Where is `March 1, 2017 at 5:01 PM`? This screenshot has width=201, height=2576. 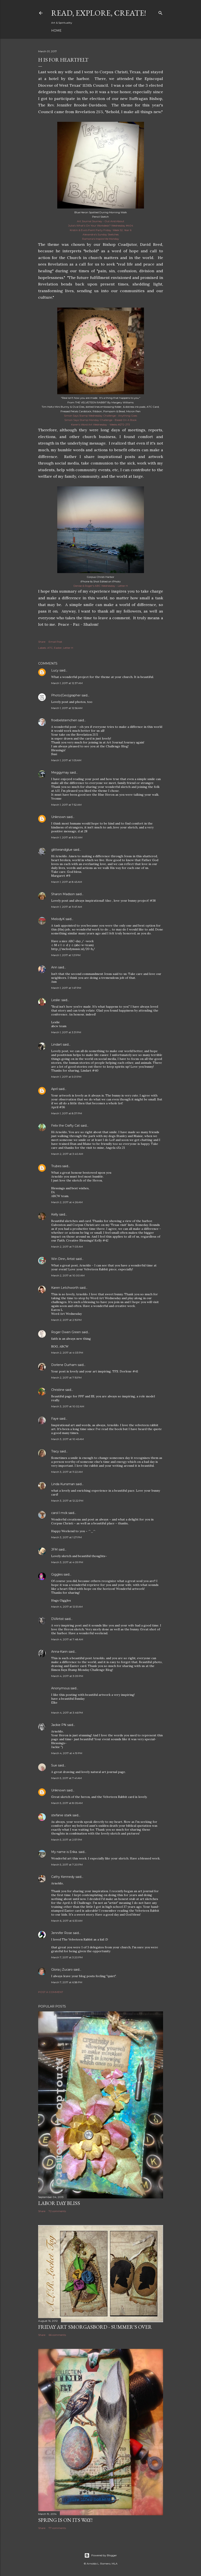
March 1, 2017 at 5:01 PM is located at coordinates (66, 1076).